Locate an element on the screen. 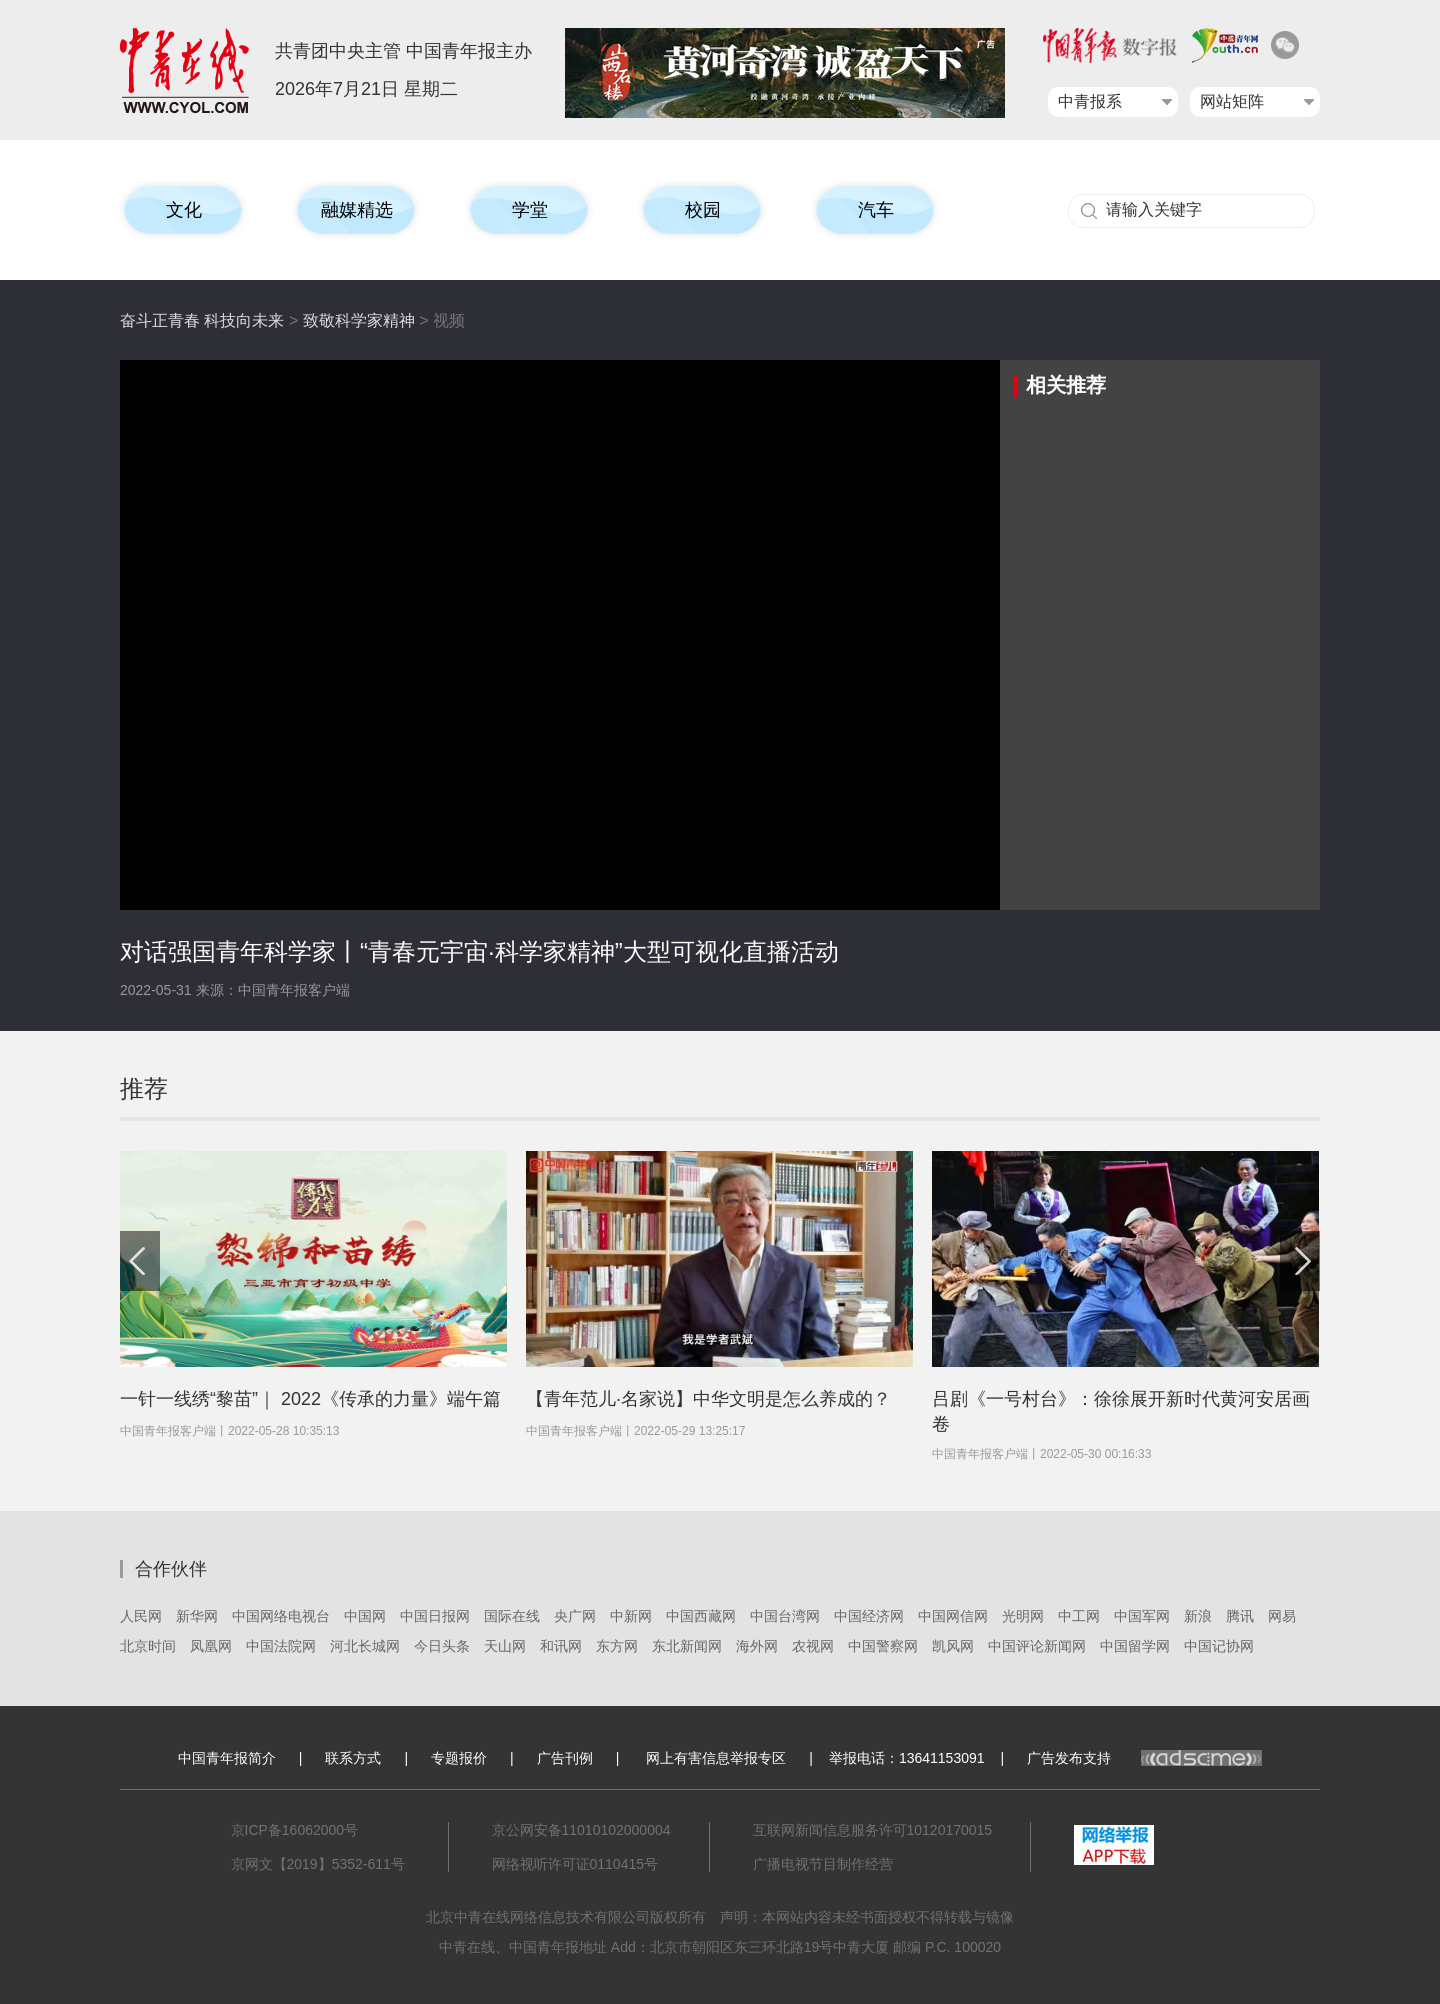 This screenshot has width=1440, height=2004. 今日头条 is located at coordinates (442, 1646).